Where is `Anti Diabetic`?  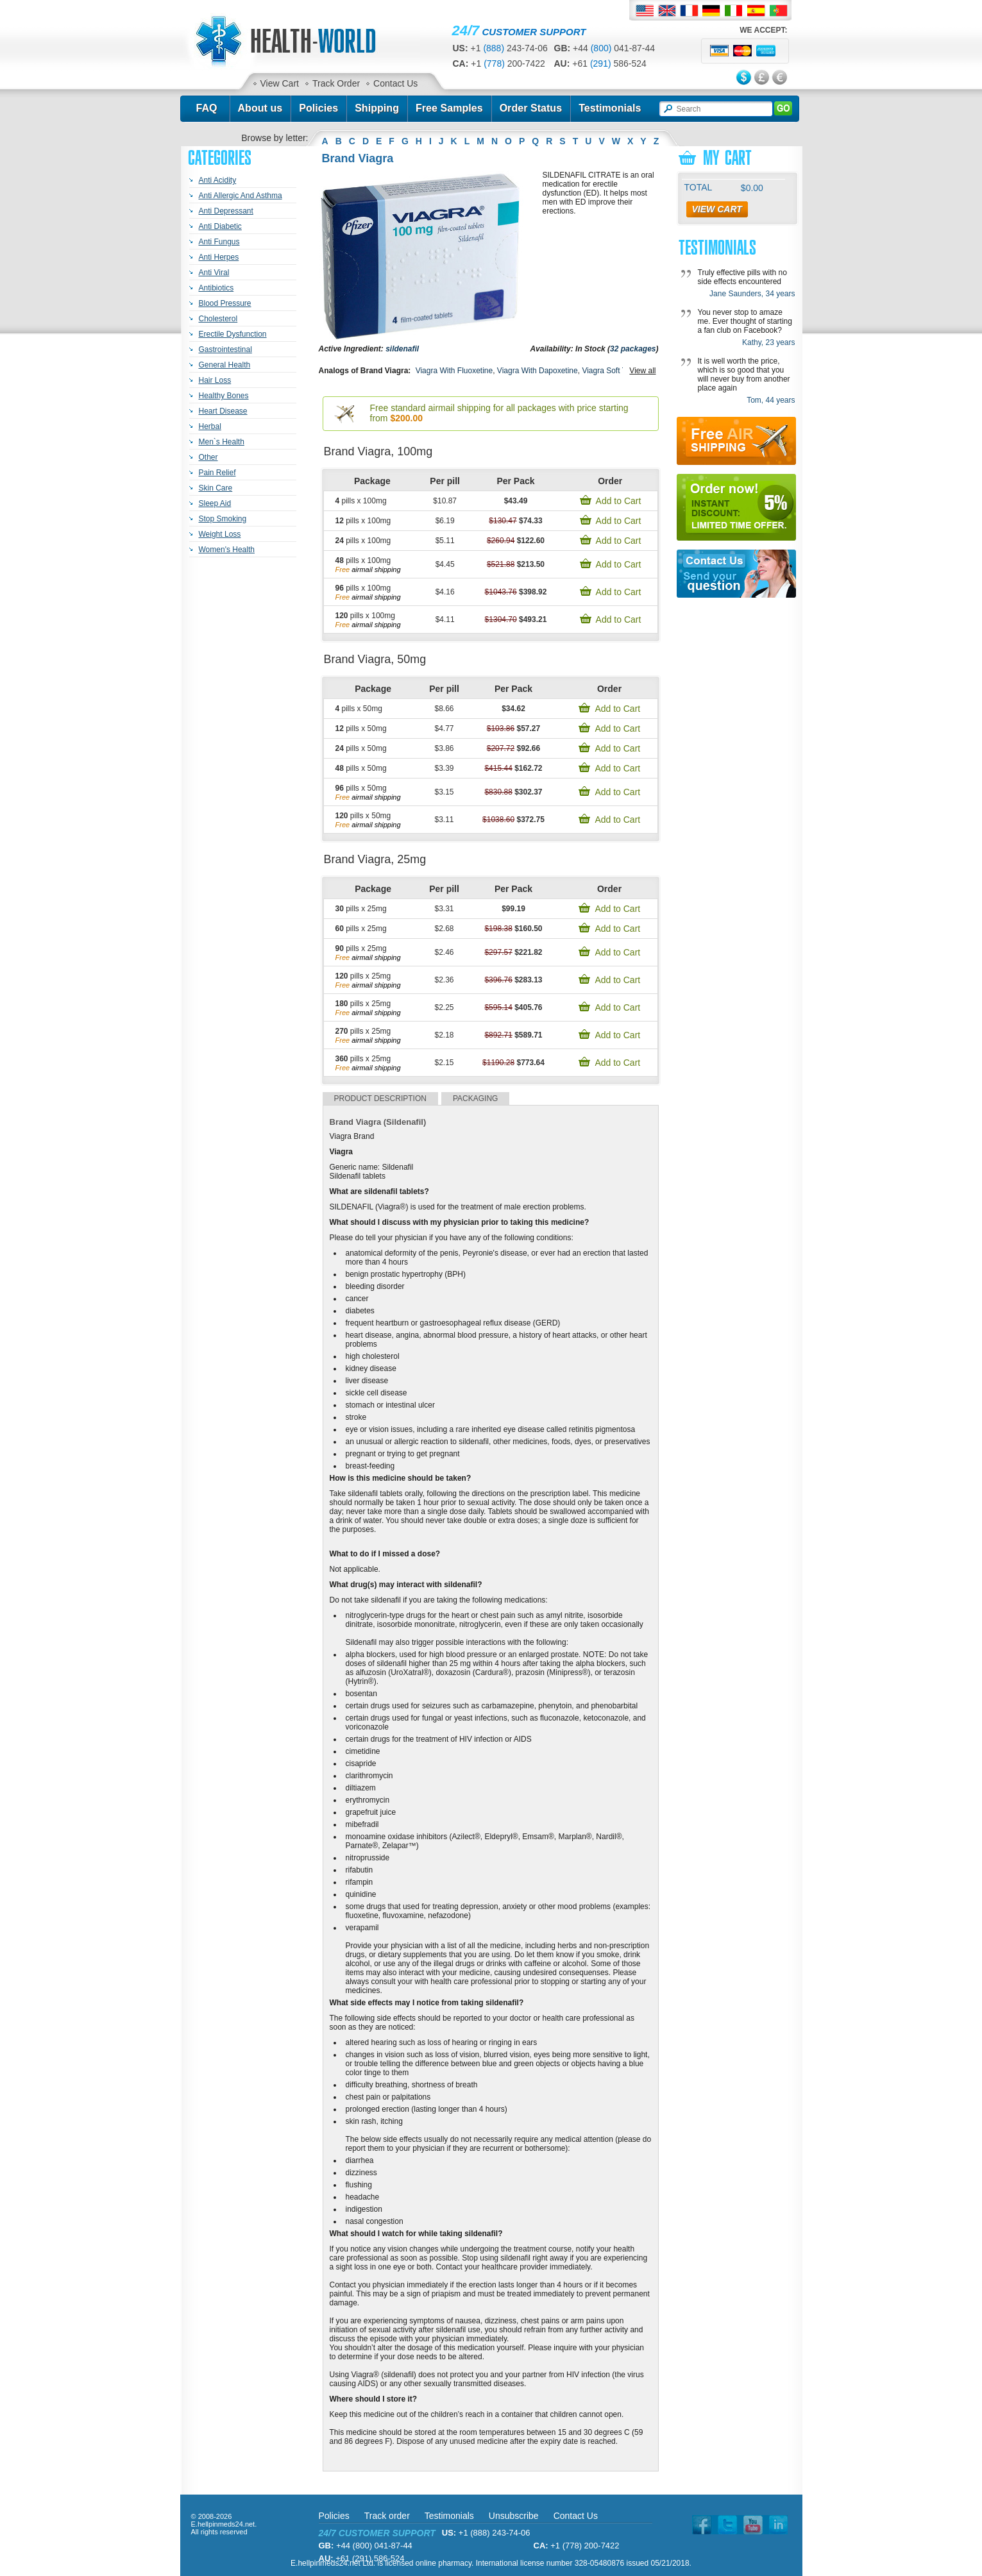 Anti Diabetic is located at coordinates (220, 226).